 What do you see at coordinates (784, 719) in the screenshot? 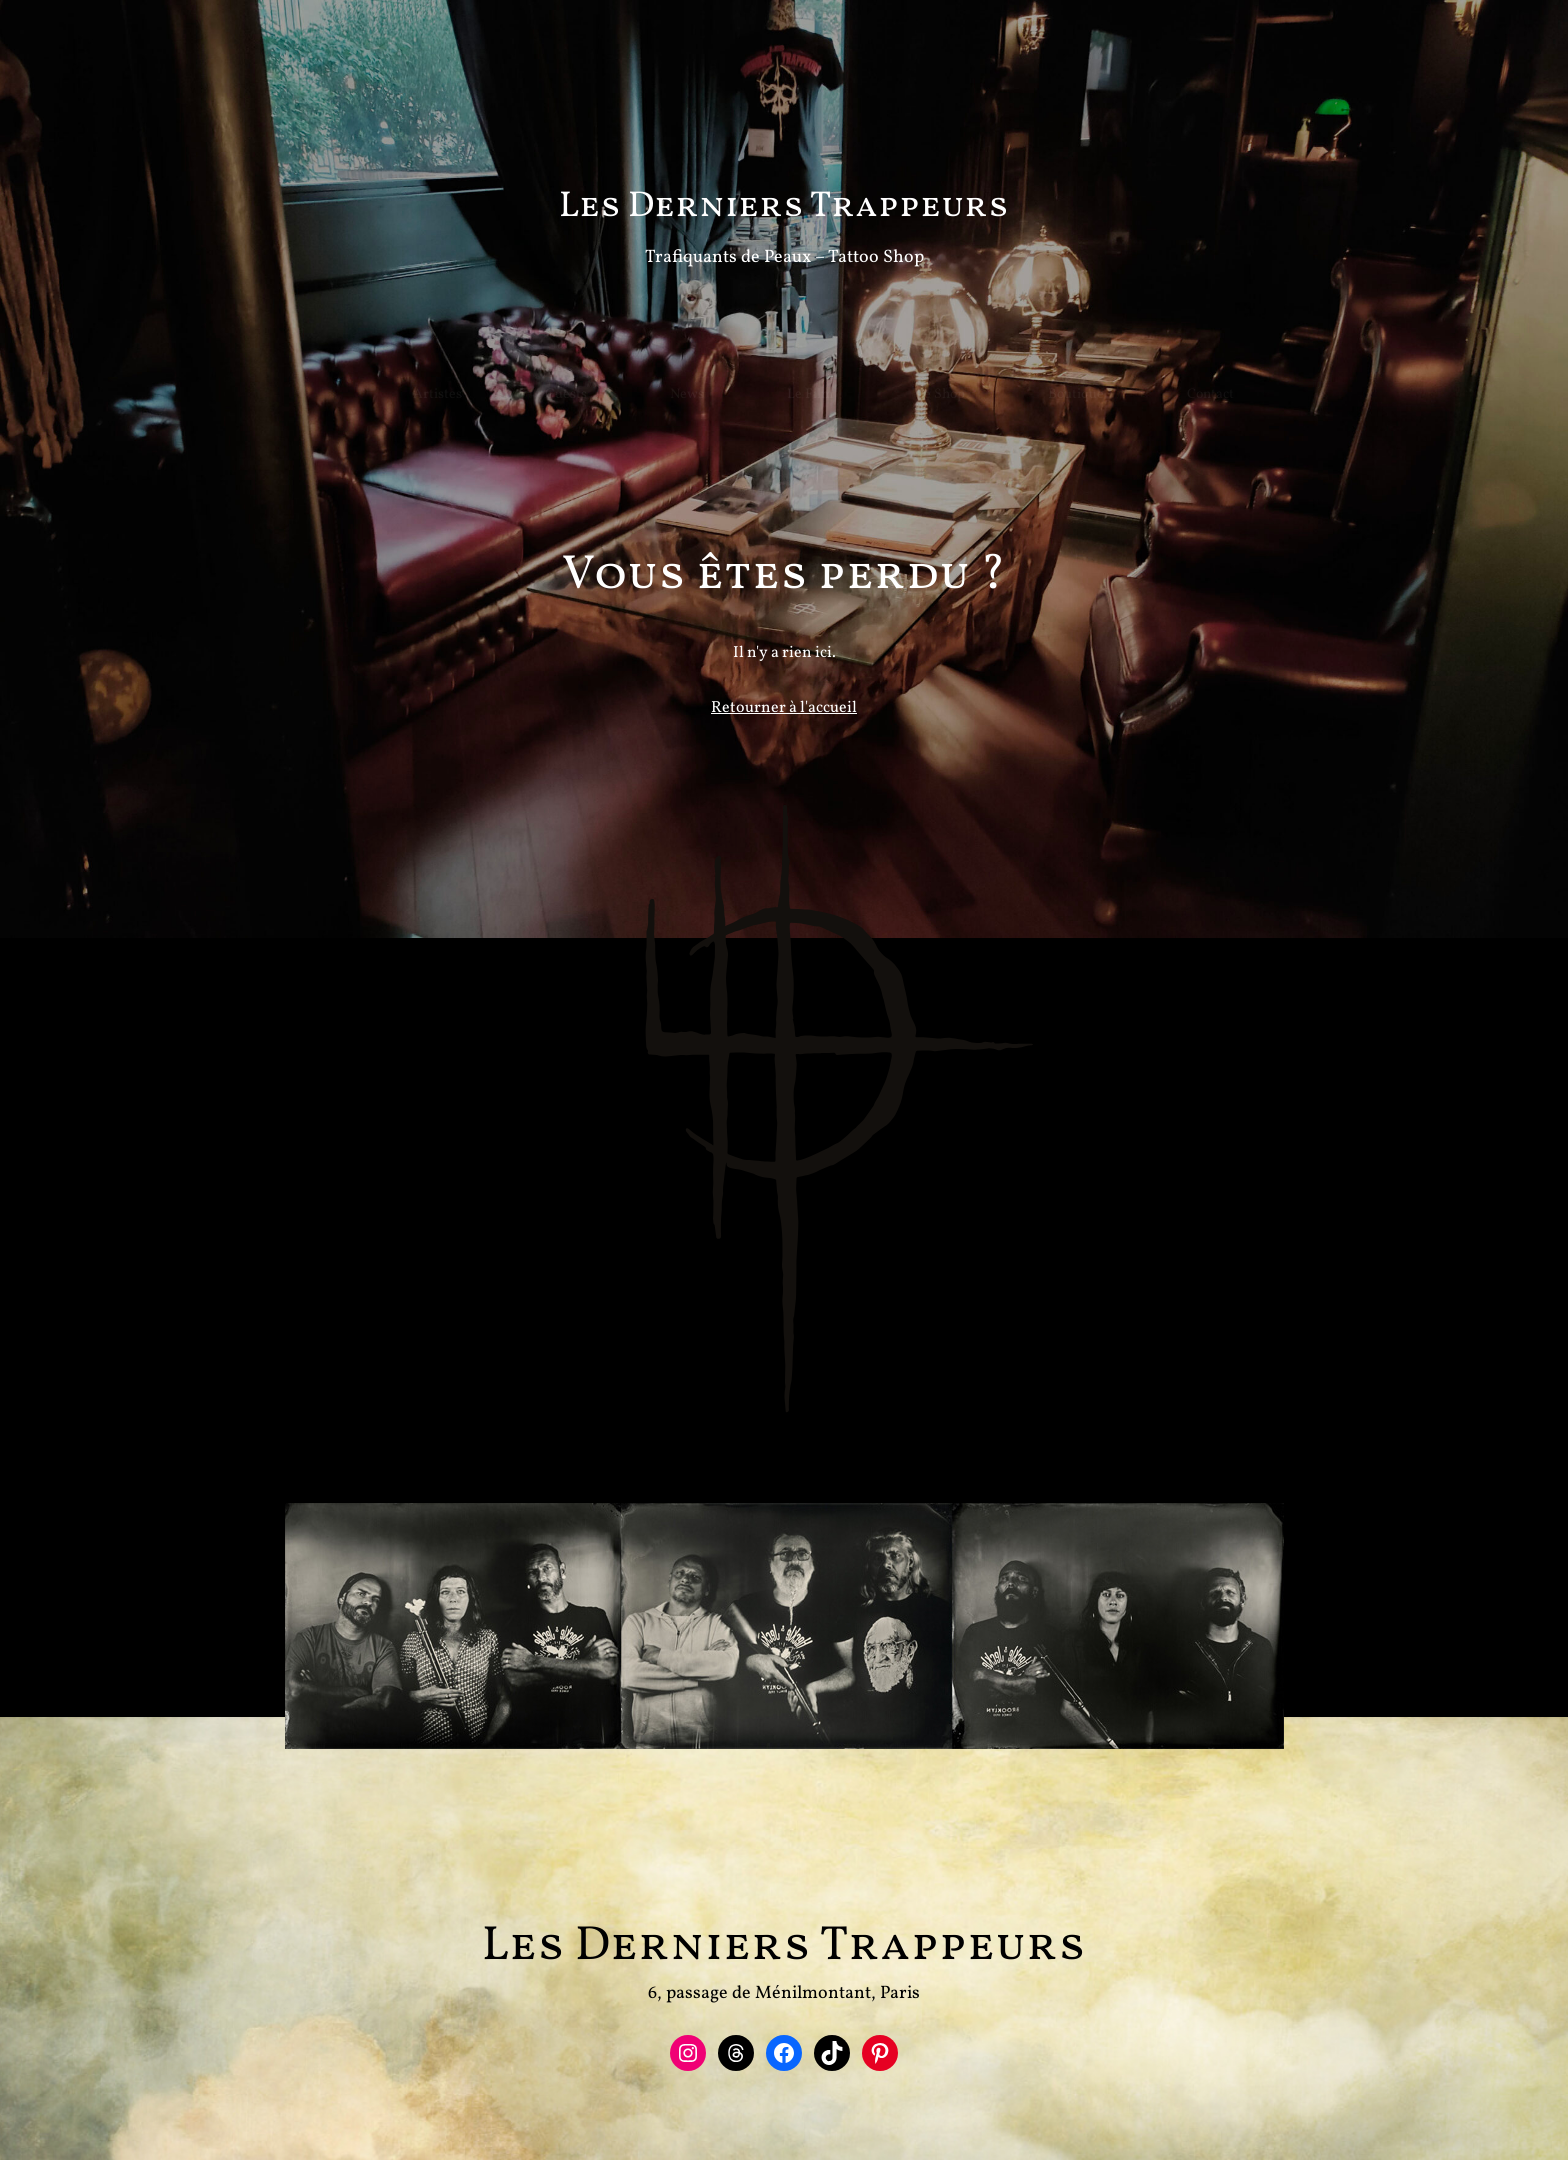
I see `Retourner à l'accueil` at bounding box center [784, 719].